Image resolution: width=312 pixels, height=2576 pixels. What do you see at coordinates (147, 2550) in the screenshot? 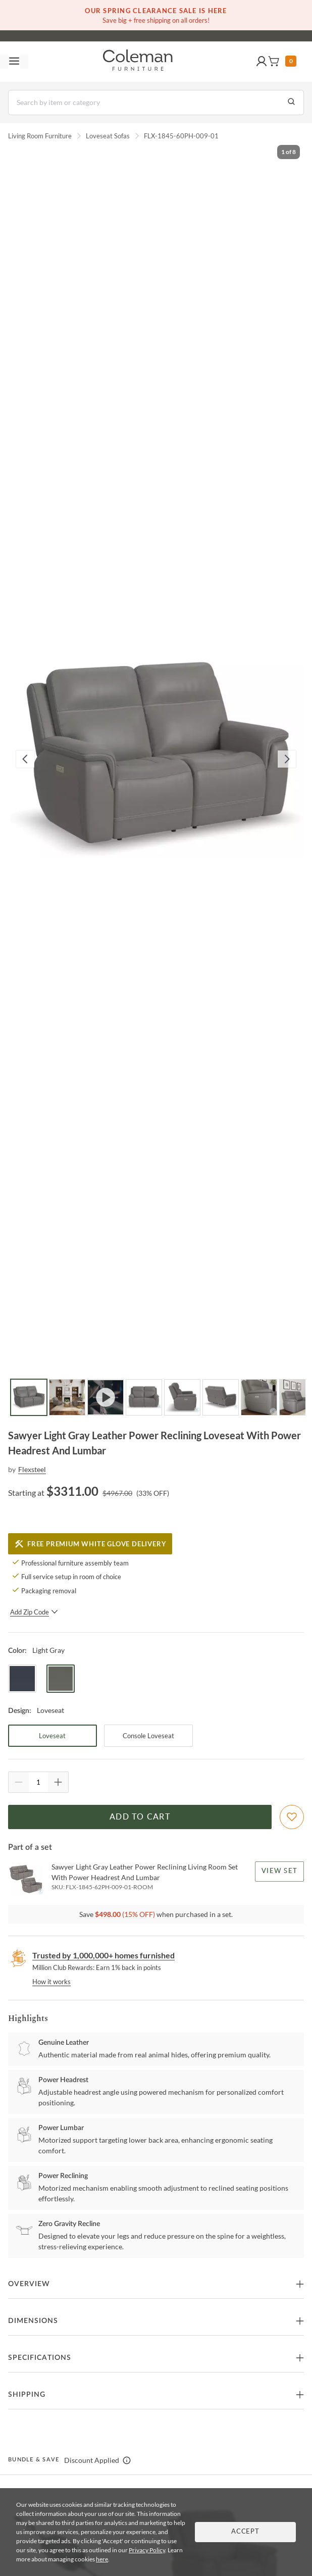
I see `Privacy Policy` at bounding box center [147, 2550].